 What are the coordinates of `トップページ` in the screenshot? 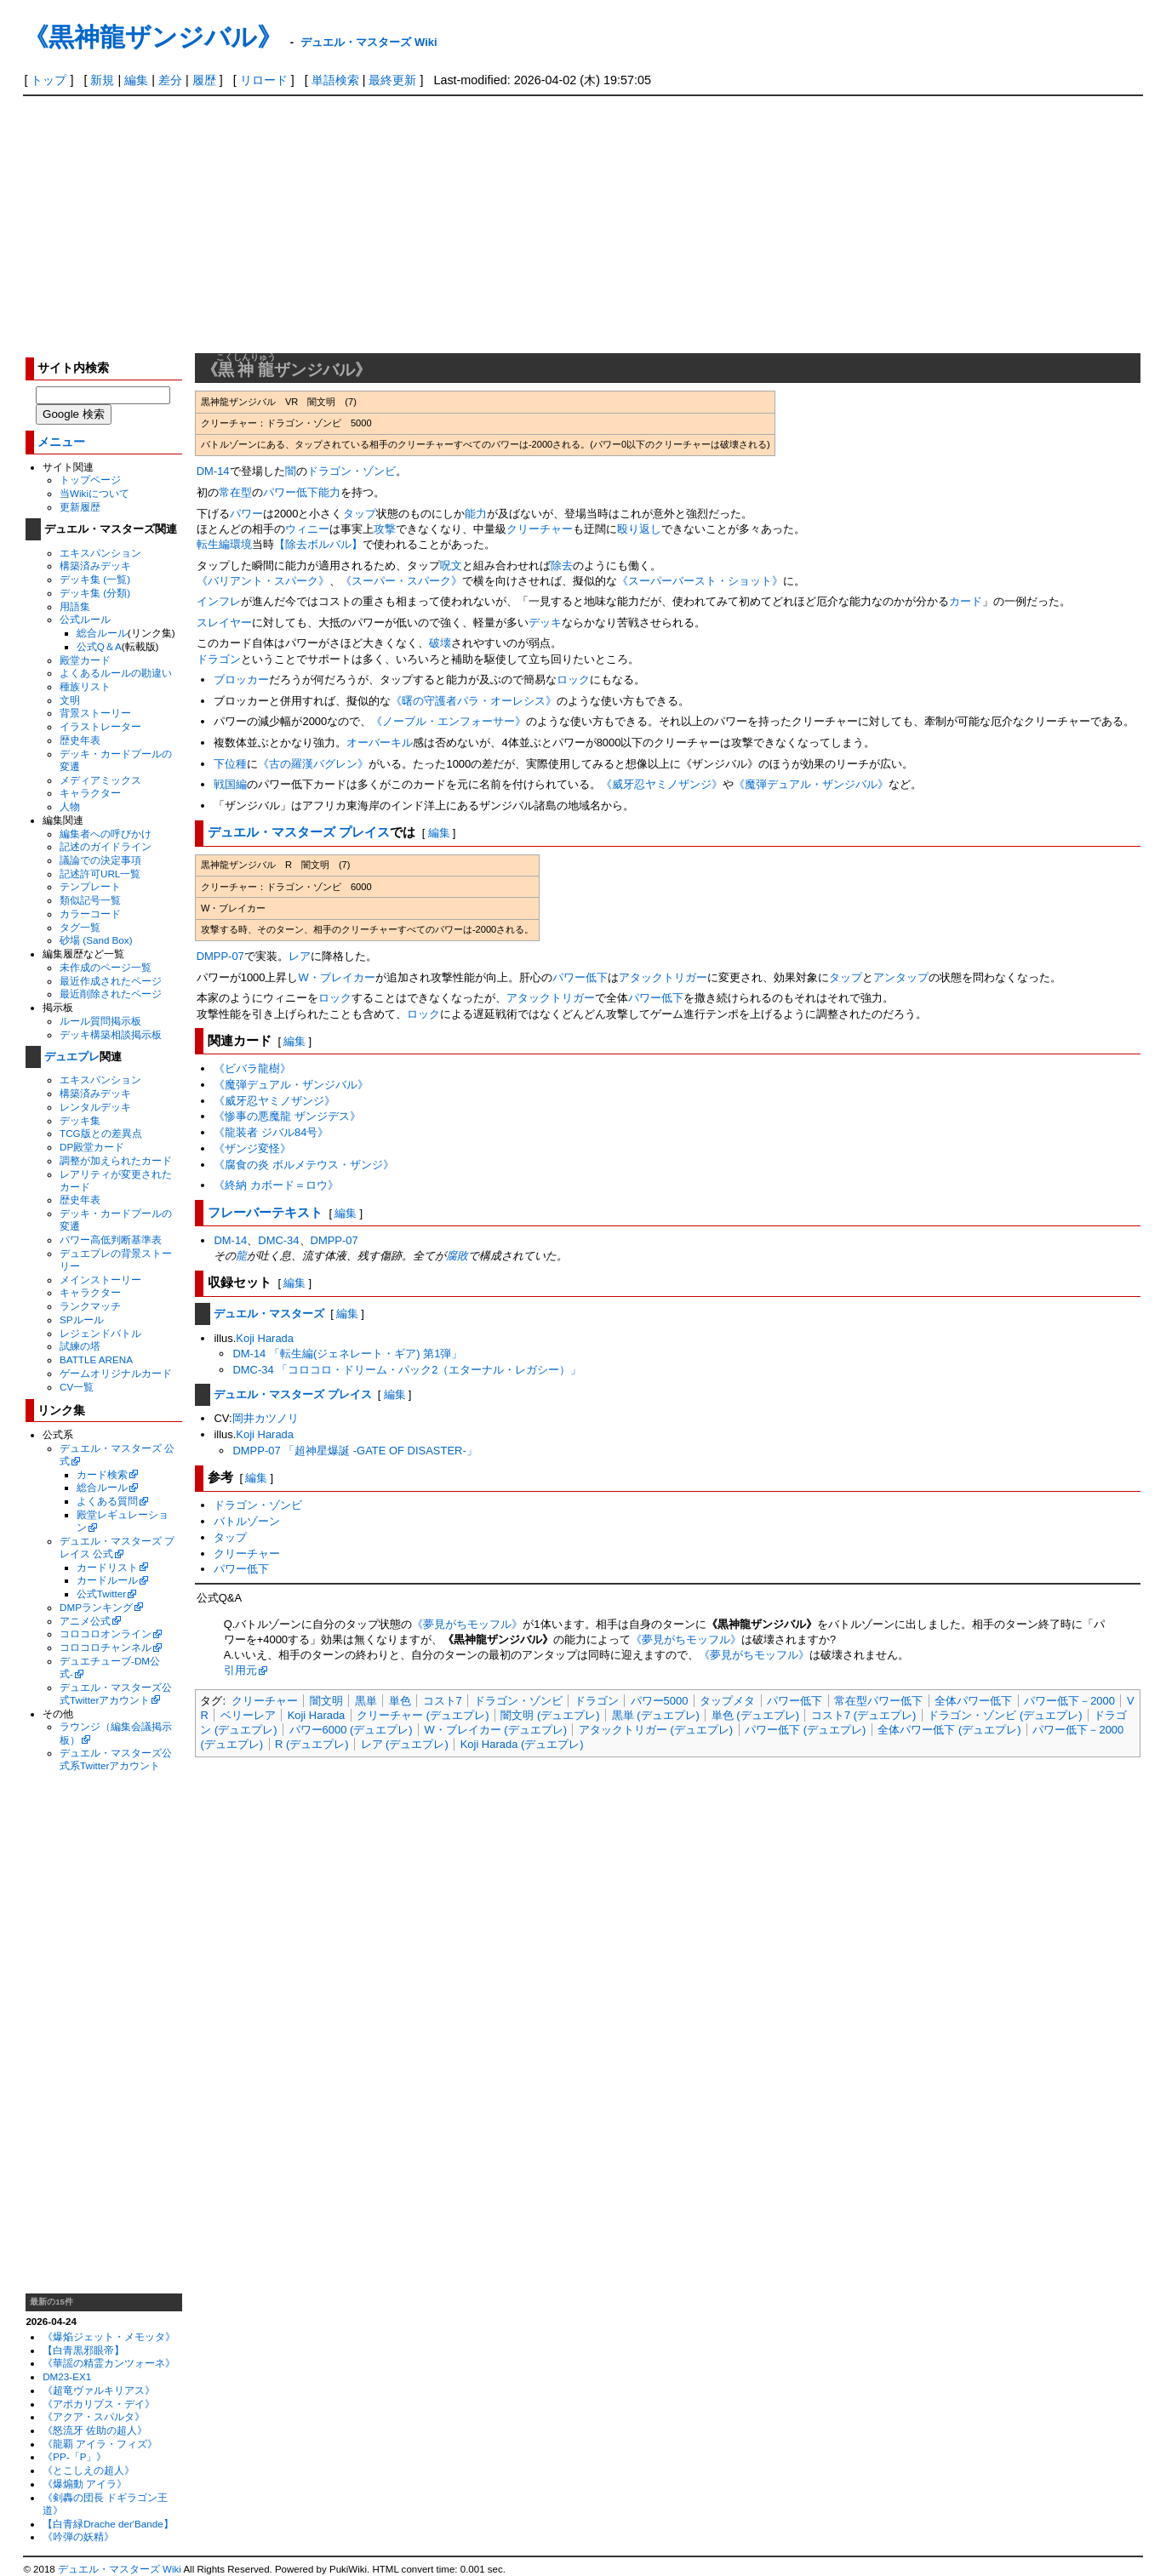 It's located at (90, 479).